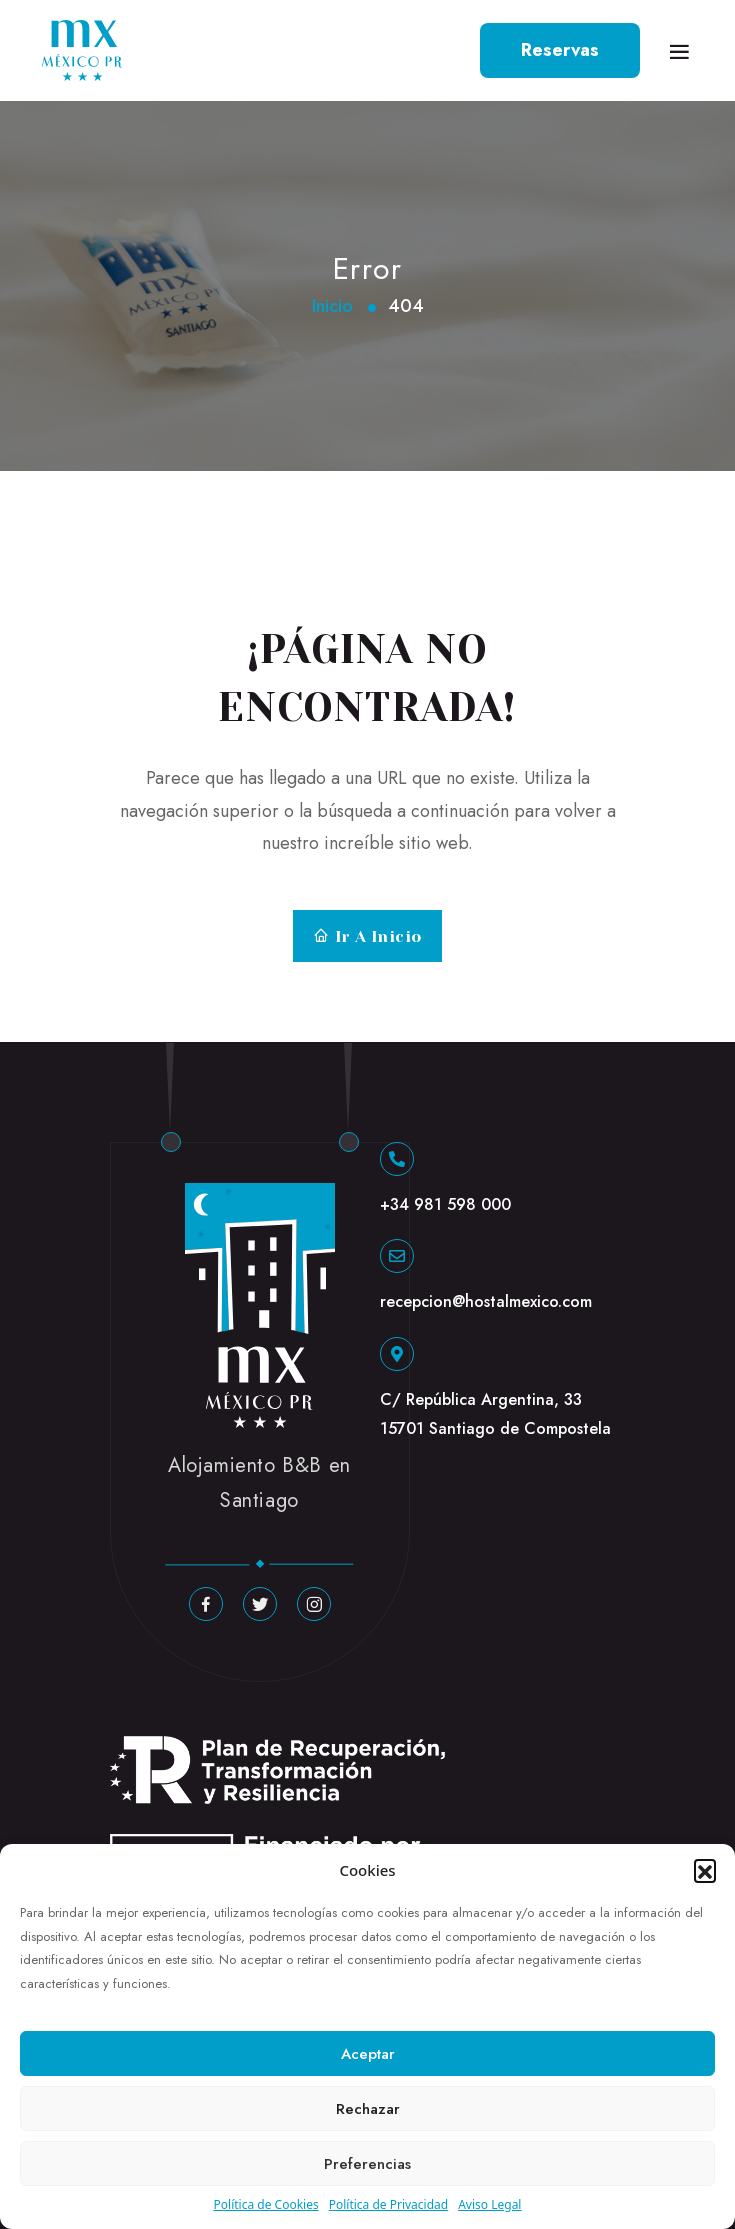  Describe the element at coordinates (266, 2204) in the screenshot. I see `Política de Cookies` at that location.